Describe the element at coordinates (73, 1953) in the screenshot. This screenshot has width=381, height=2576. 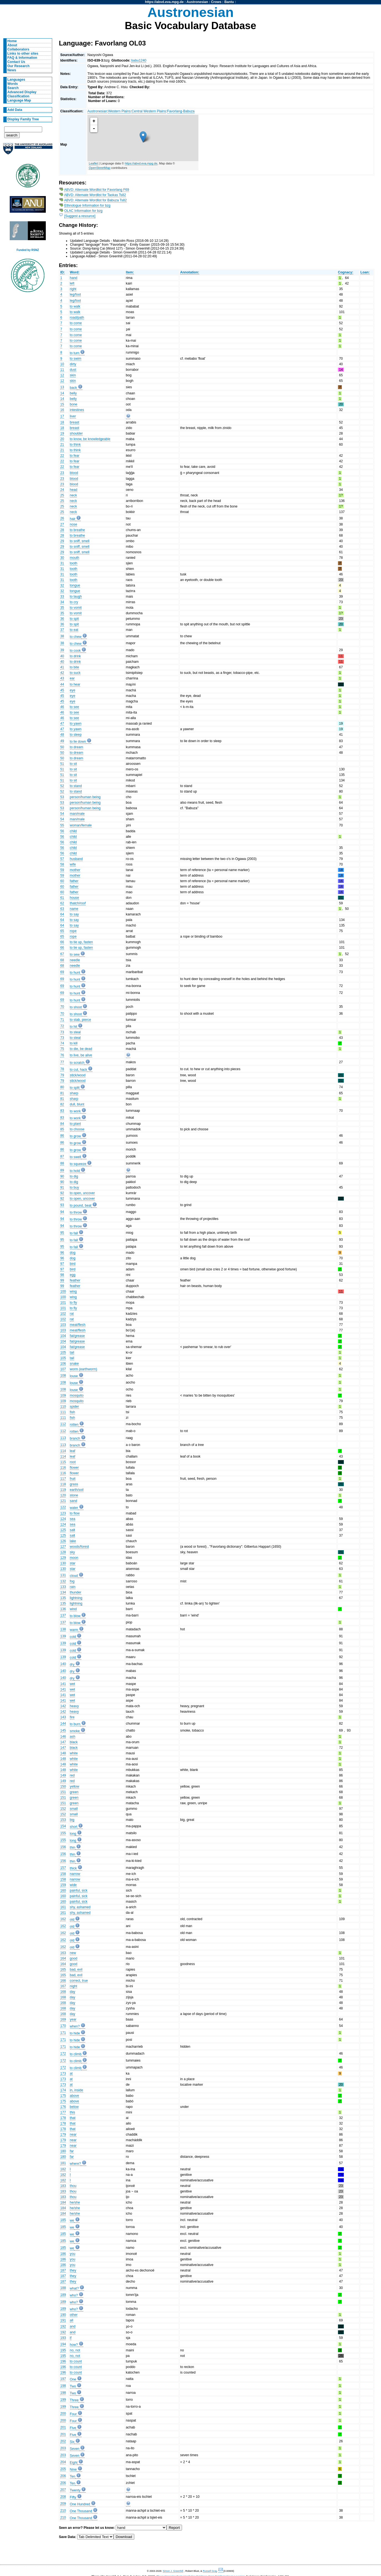
I see `new` at that location.